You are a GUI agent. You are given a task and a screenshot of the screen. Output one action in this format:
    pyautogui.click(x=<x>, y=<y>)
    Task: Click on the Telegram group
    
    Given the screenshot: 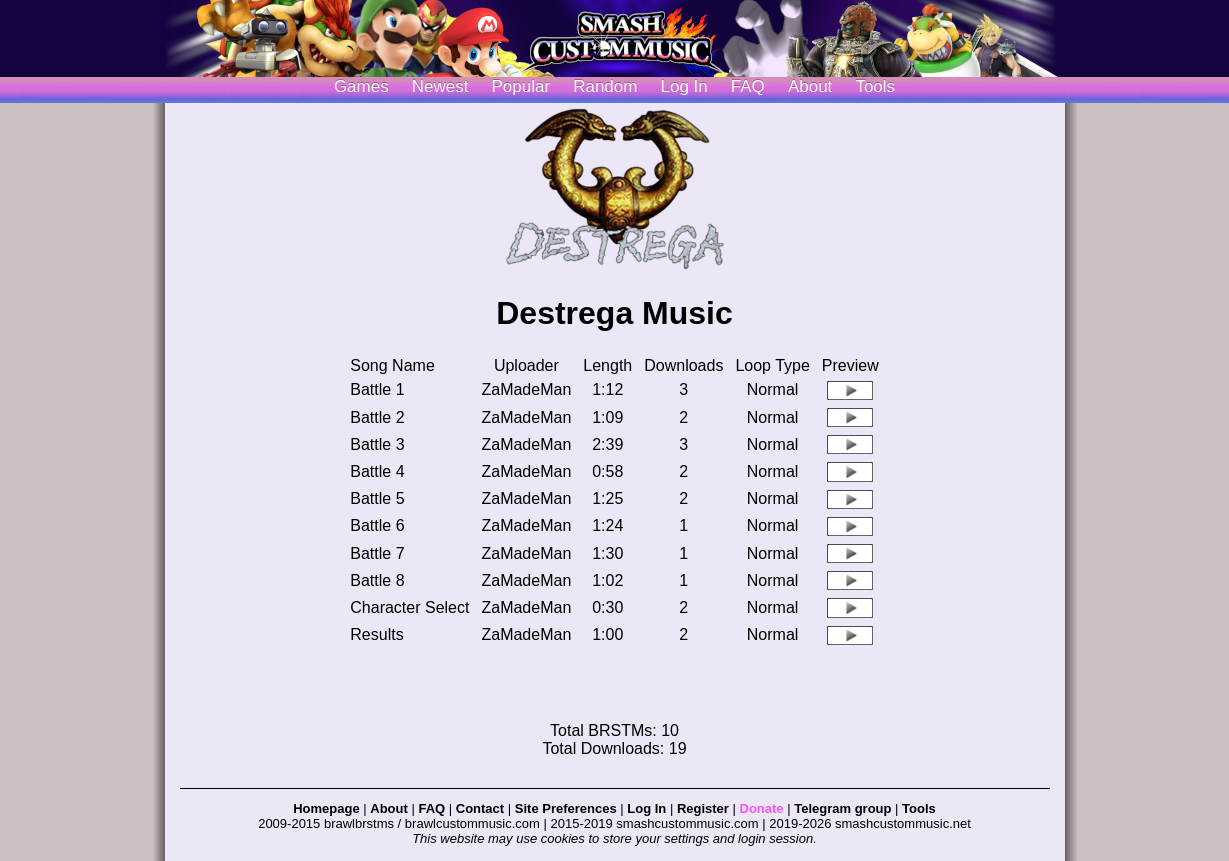 What is the action you would take?
    pyautogui.click(x=842, y=808)
    